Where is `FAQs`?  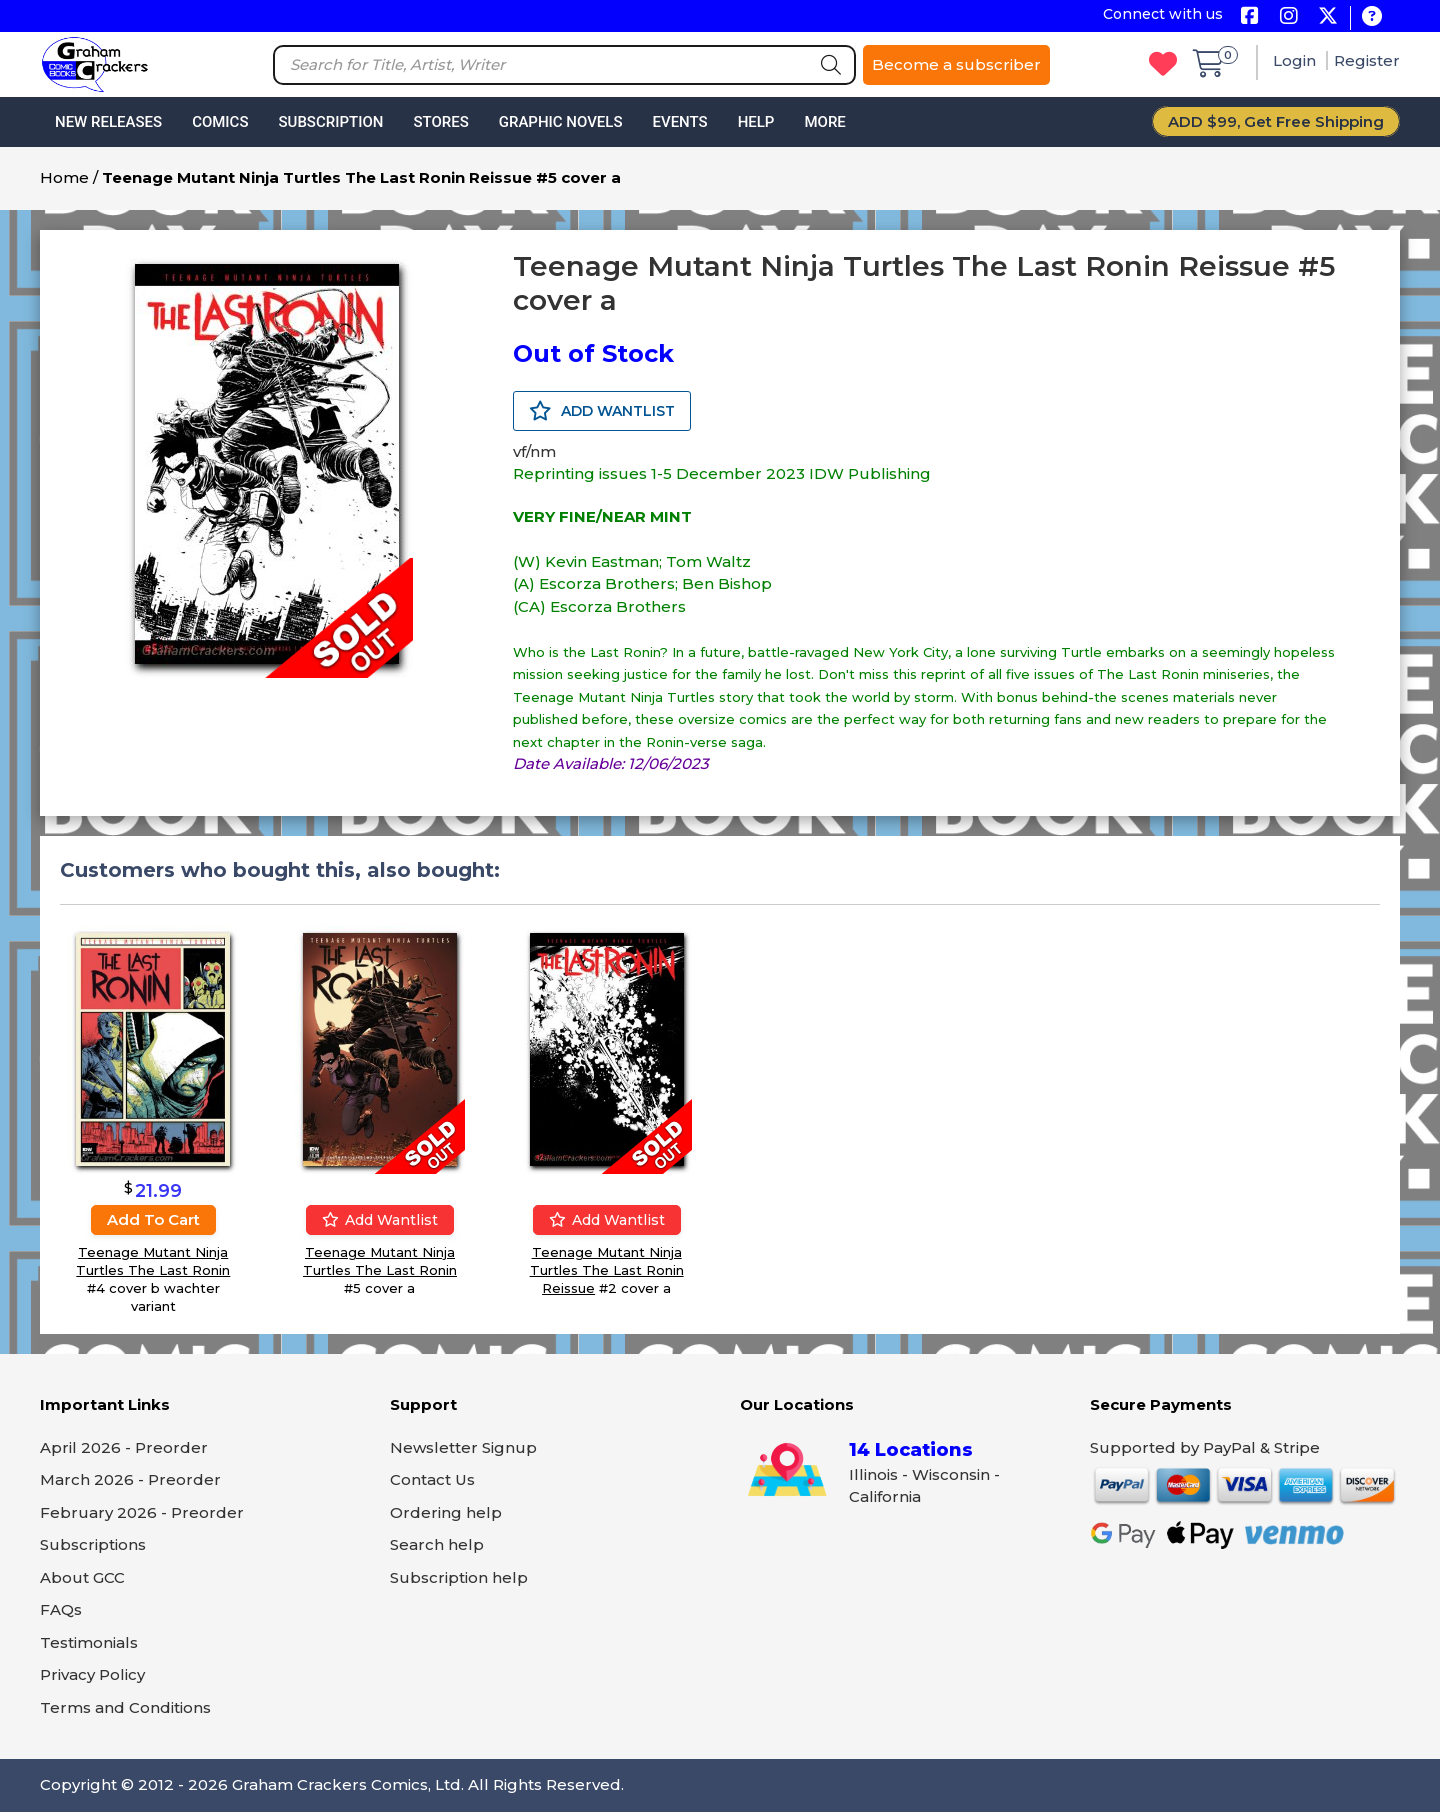 FAQs is located at coordinates (61, 1609).